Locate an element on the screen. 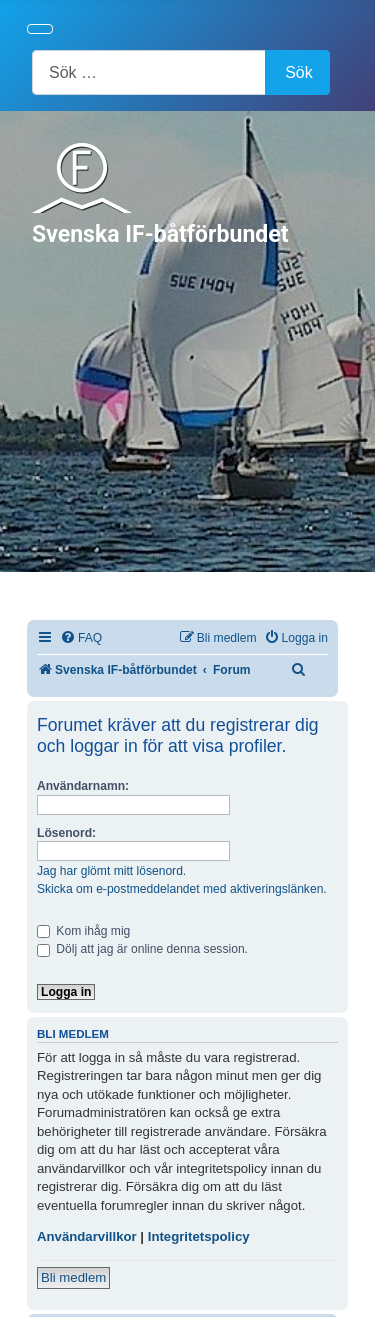  Användarnamn: is located at coordinates (83, 786).